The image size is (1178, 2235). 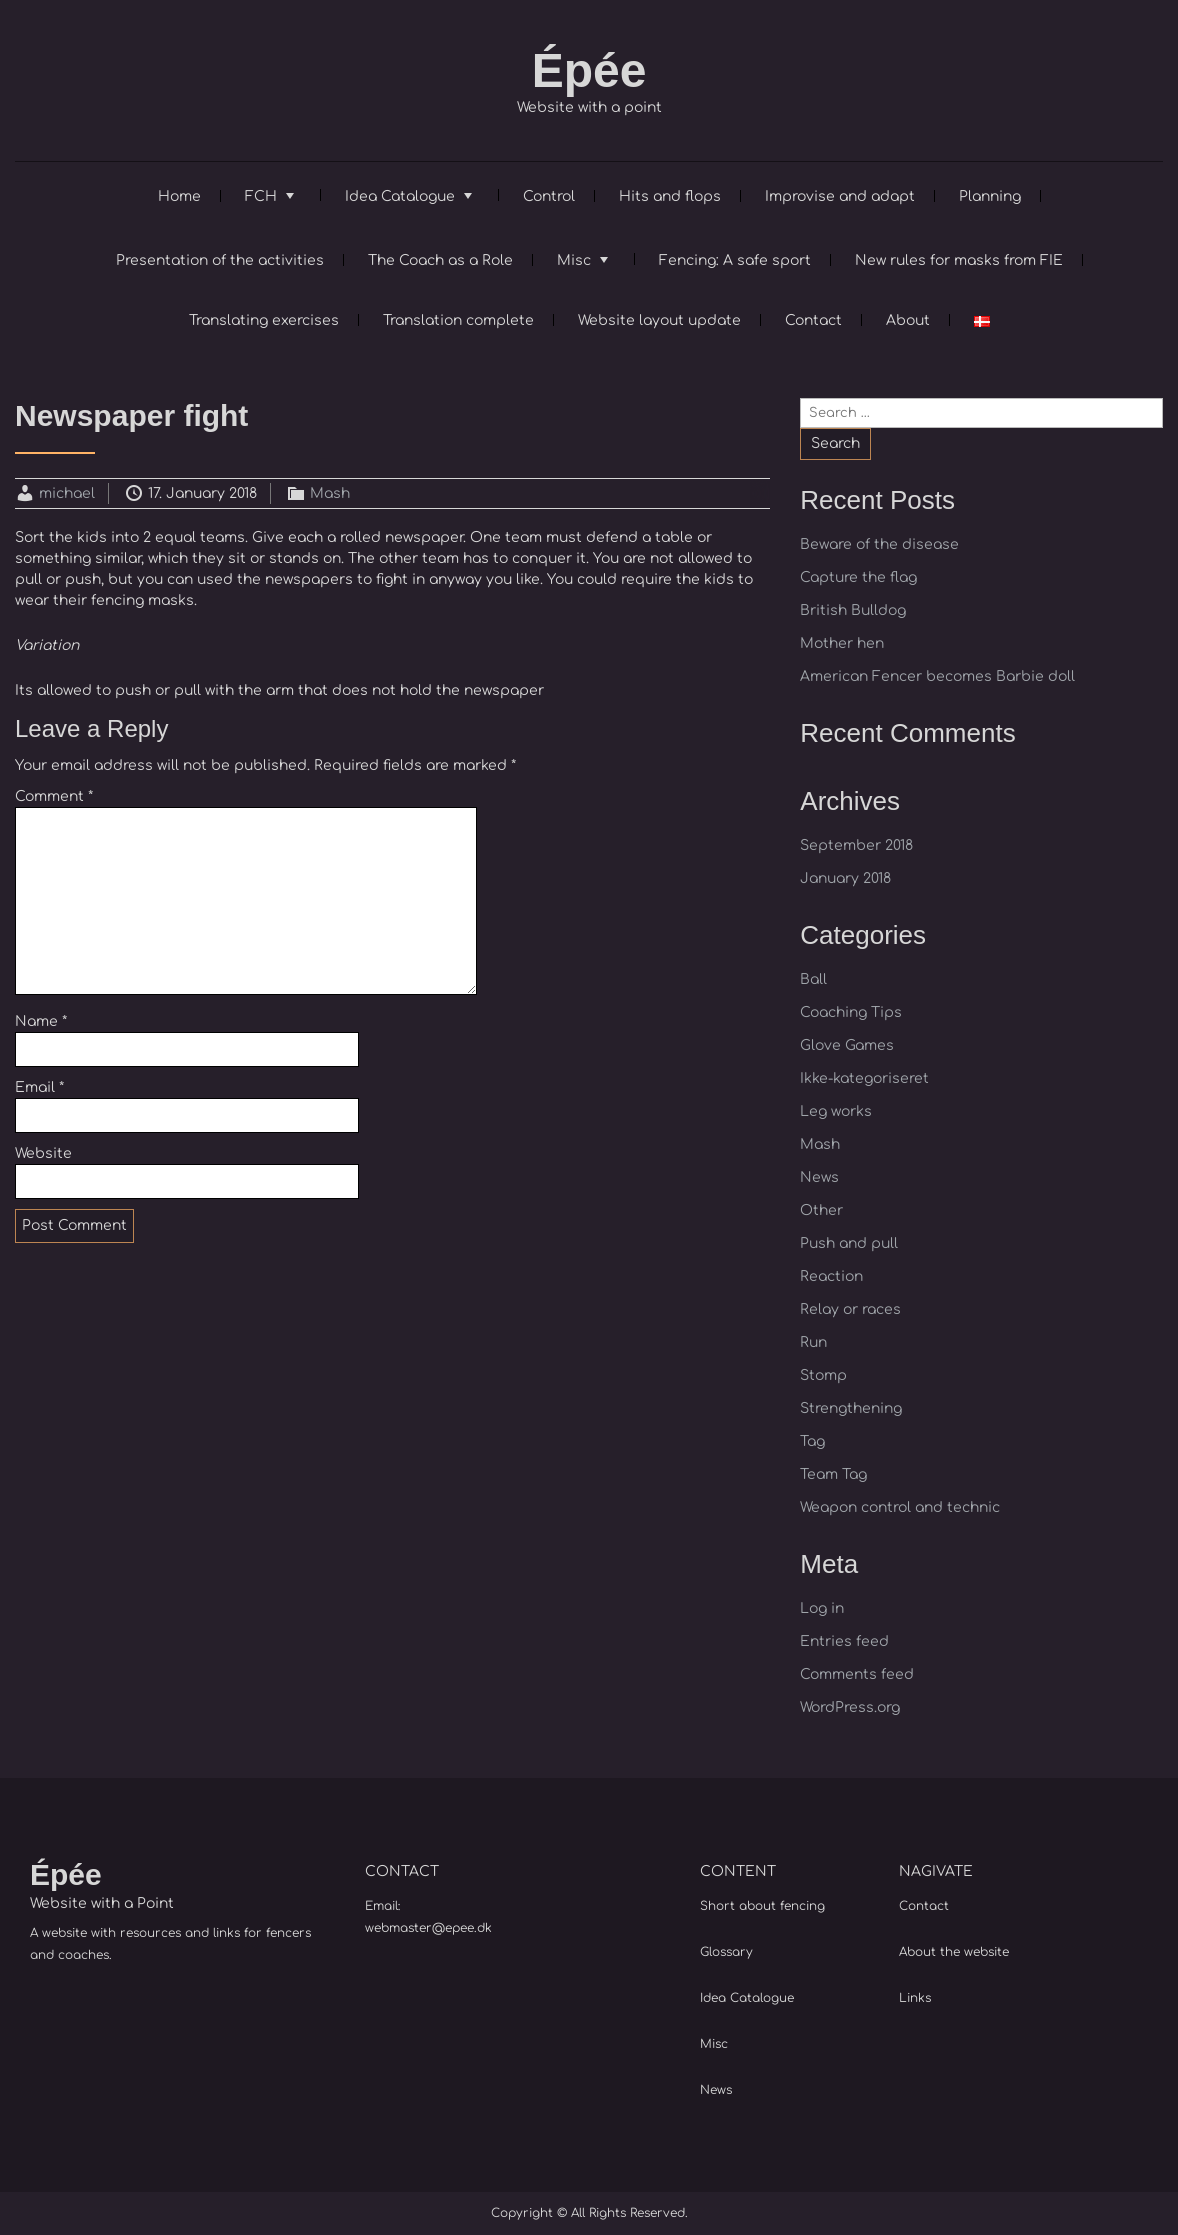 What do you see at coordinates (428, 1928) in the screenshot?
I see `webmaster@epee.dk` at bounding box center [428, 1928].